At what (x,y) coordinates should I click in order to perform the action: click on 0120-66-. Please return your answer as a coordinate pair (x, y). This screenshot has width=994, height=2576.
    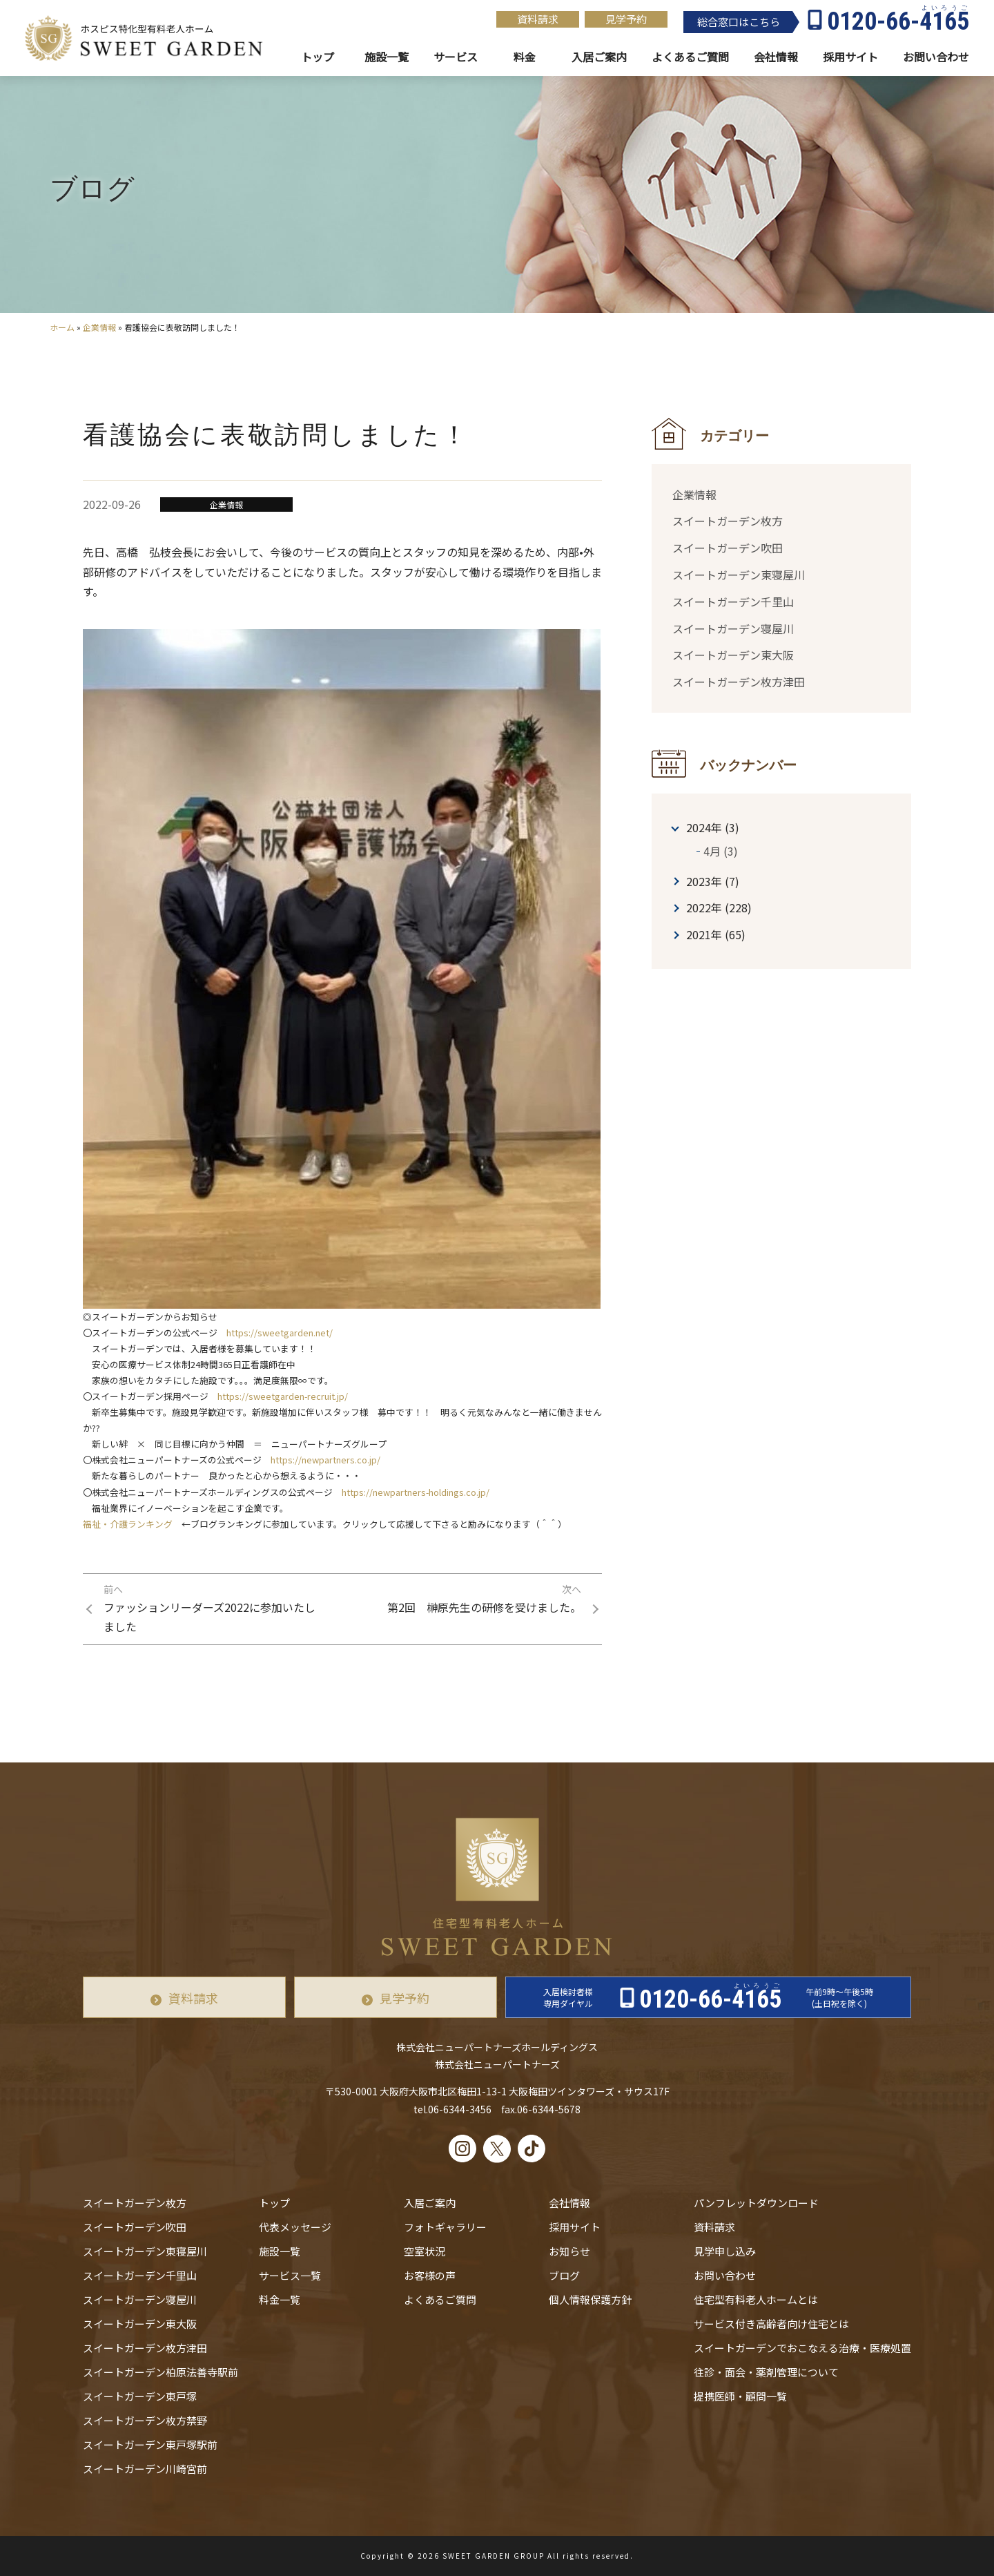
    Looking at the image, I should click on (898, 21).